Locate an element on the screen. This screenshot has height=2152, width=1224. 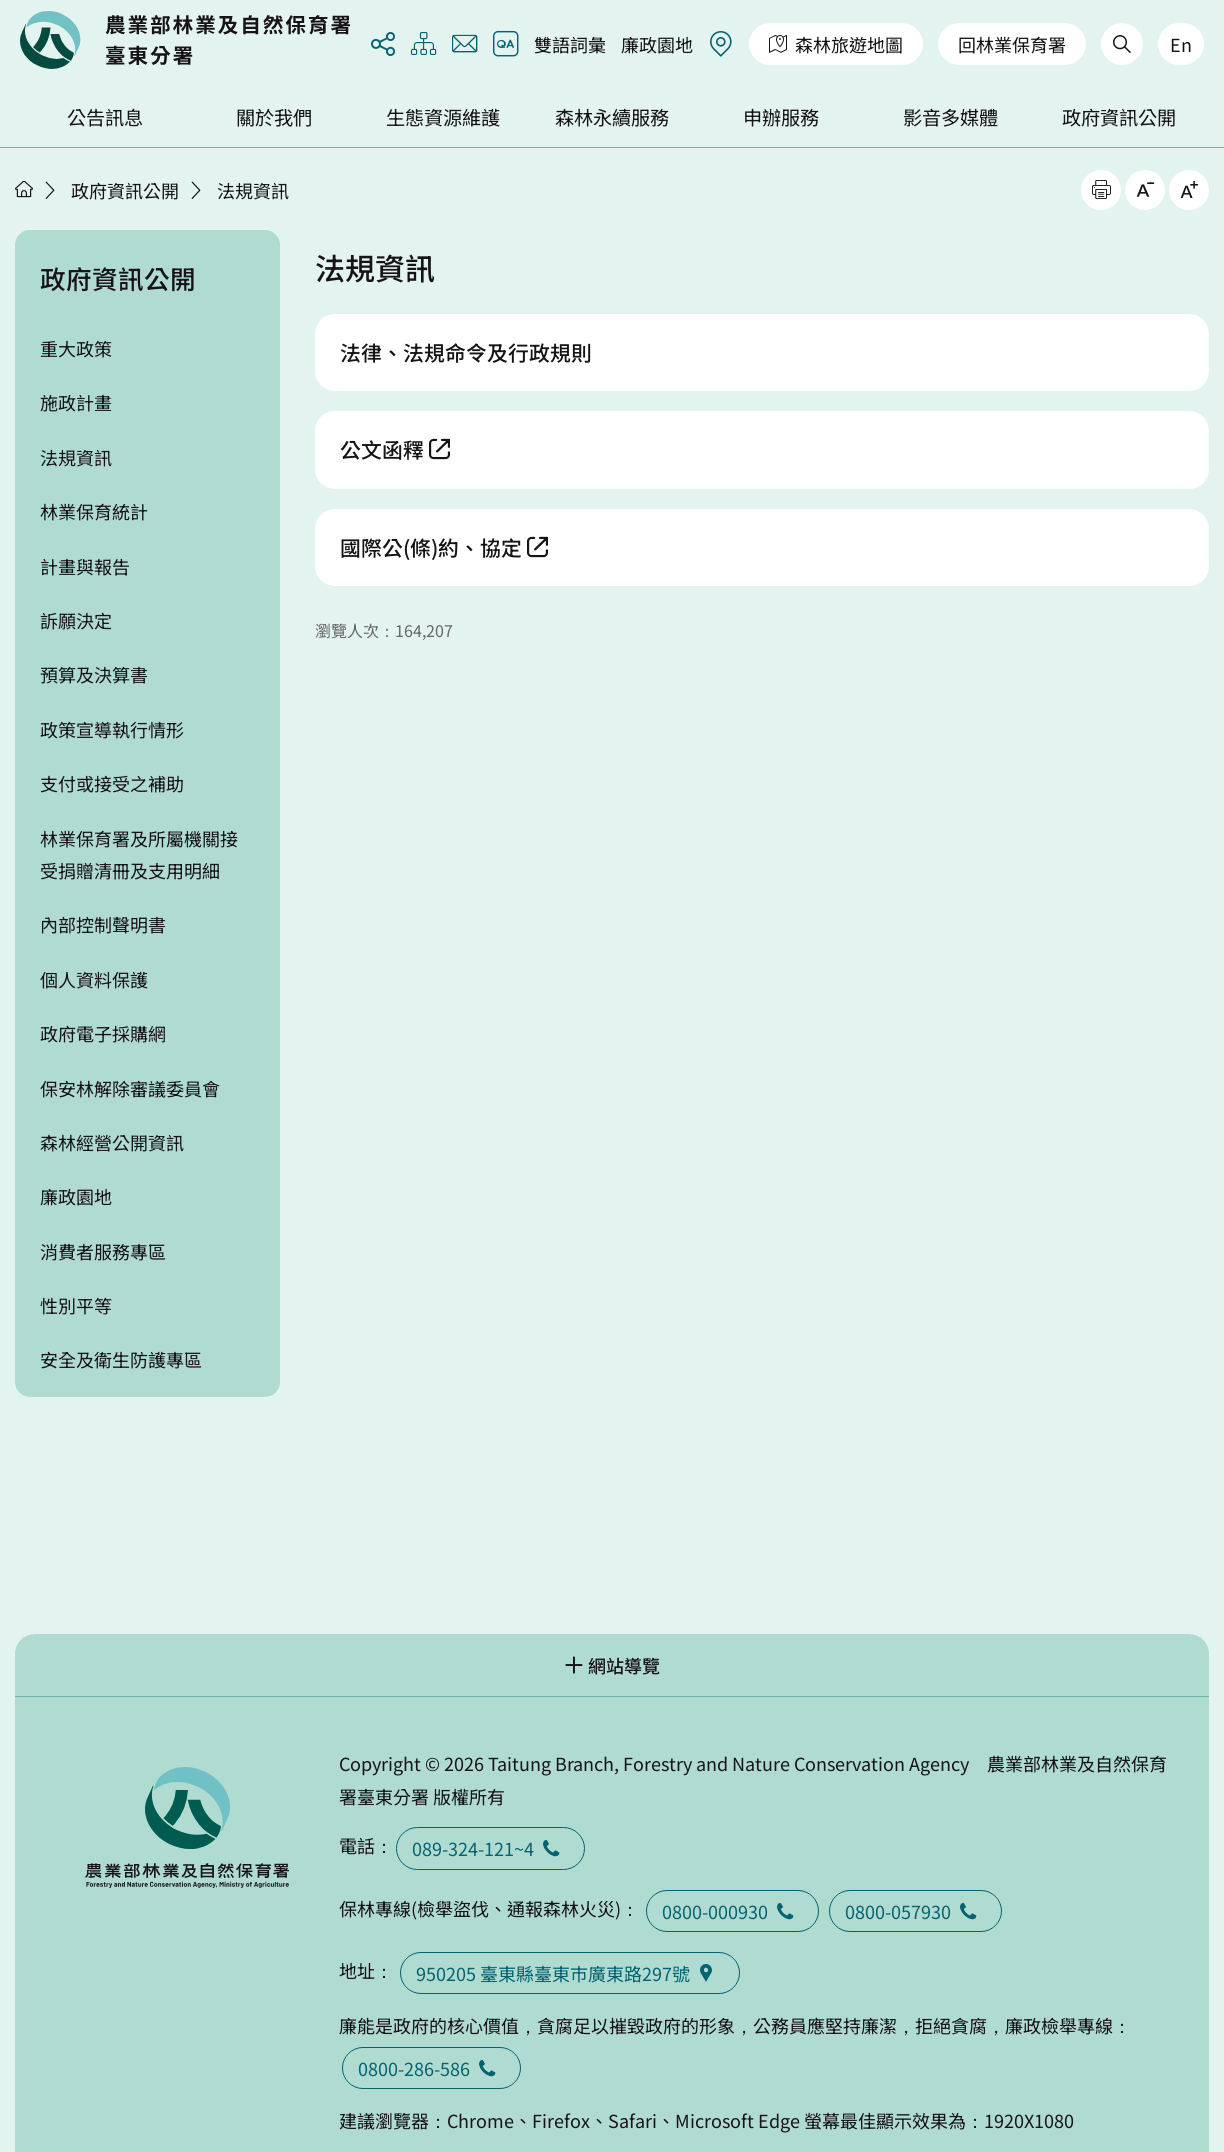
預算及決算書 is located at coordinates (94, 674).